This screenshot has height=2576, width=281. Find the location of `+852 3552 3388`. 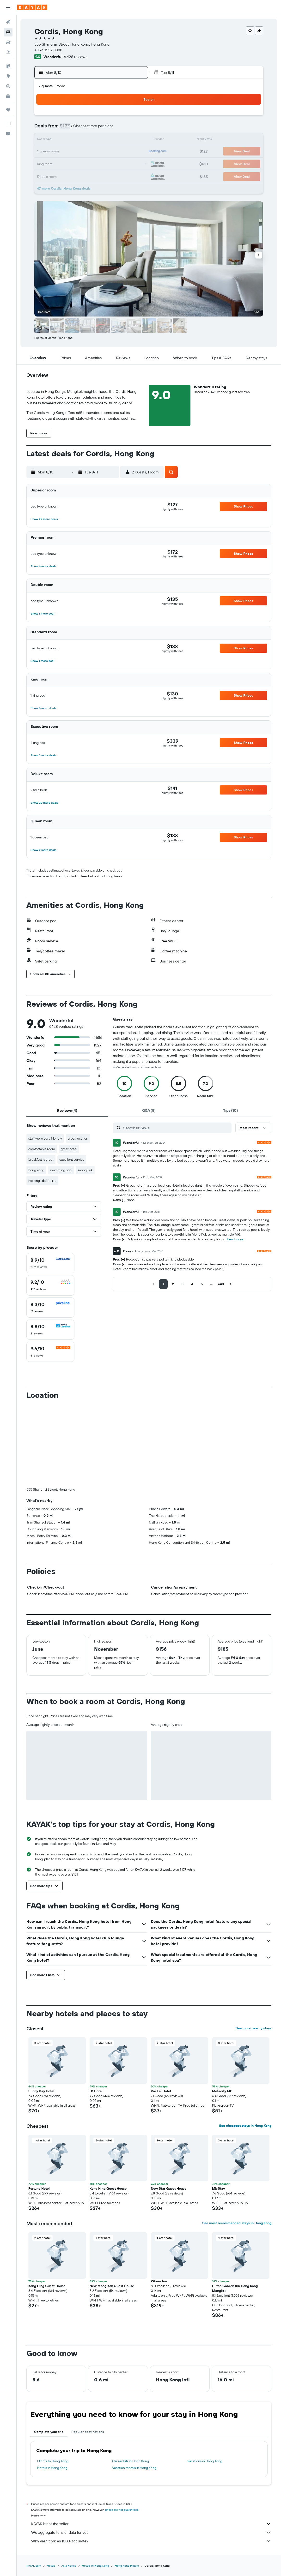

+852 3552 3388 is located at coordinates (48, 50).